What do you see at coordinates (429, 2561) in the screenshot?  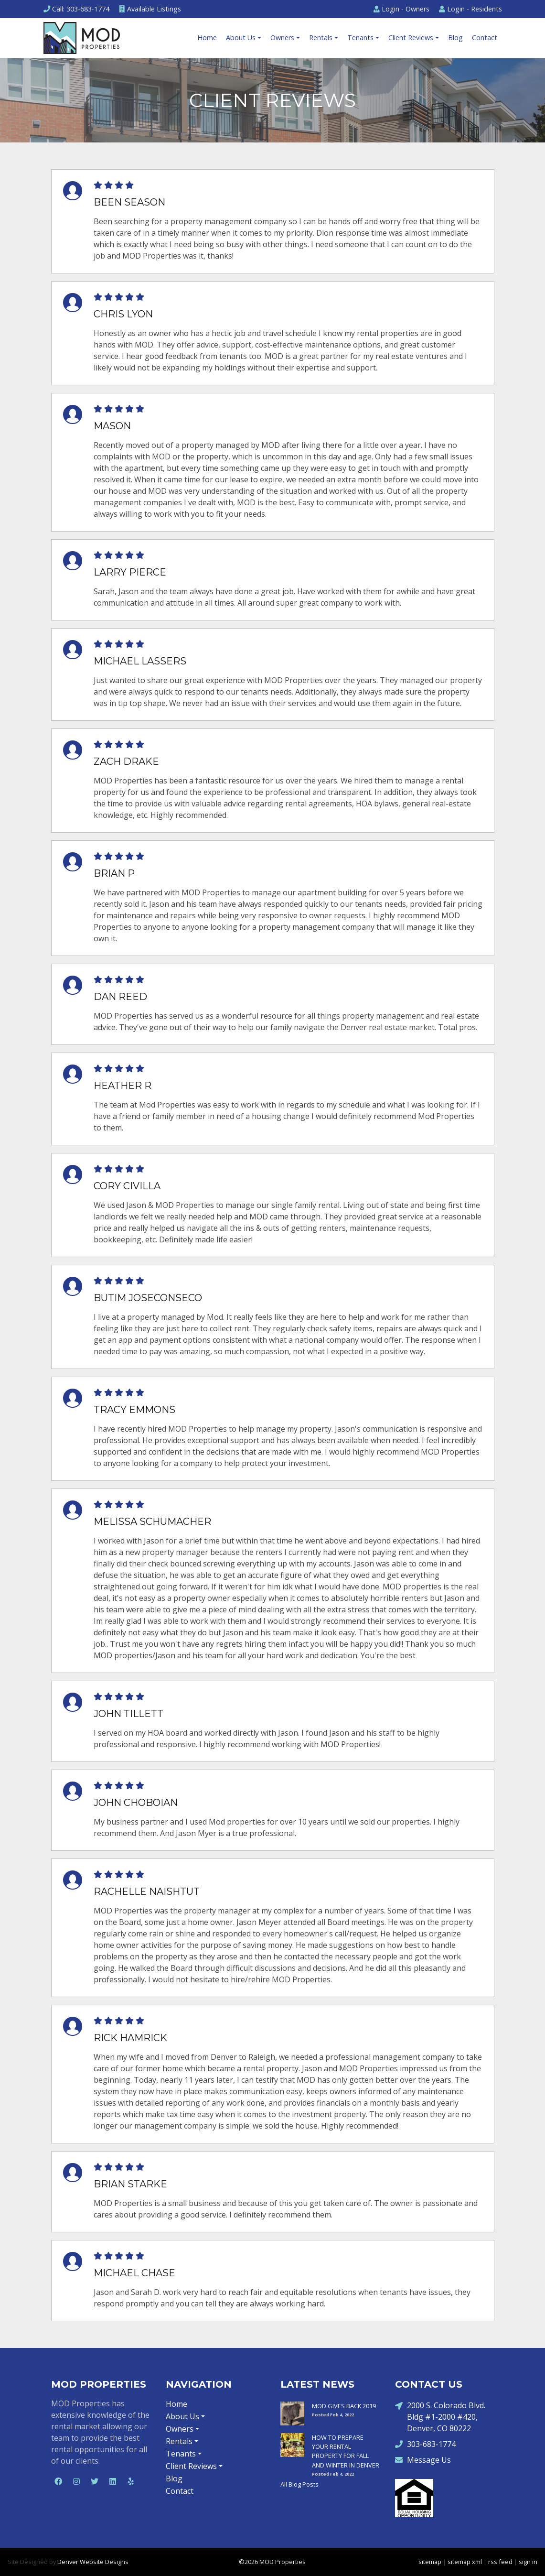 I see `sitemap` at bounding box center [429, 2561].